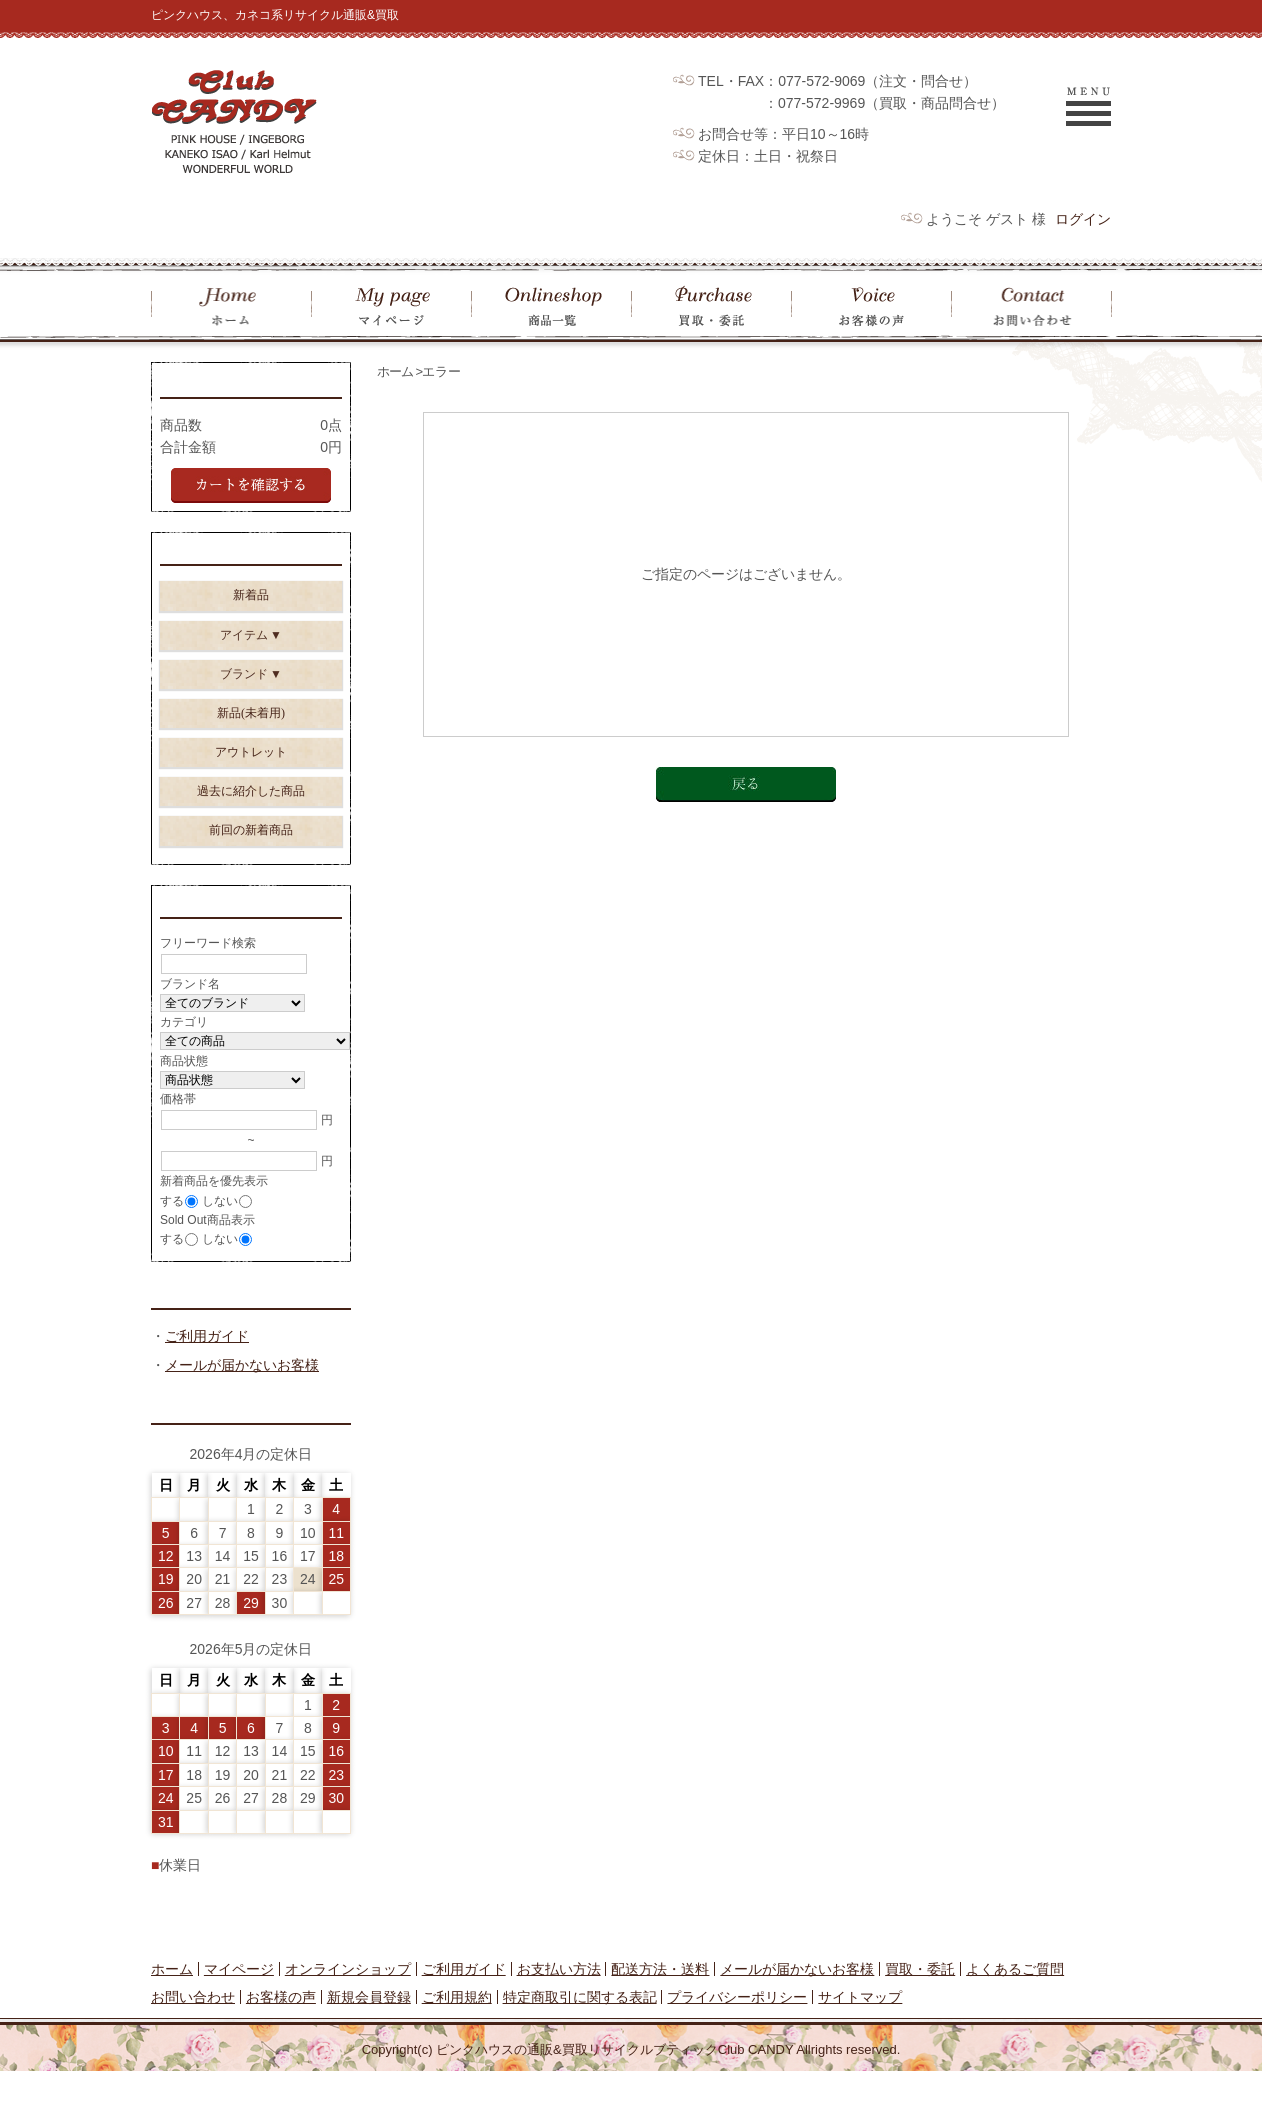  What do you see at coordinates (251, 722) in the screenshot?
I see `新品(未着用)` at bounding box center [251, 722].